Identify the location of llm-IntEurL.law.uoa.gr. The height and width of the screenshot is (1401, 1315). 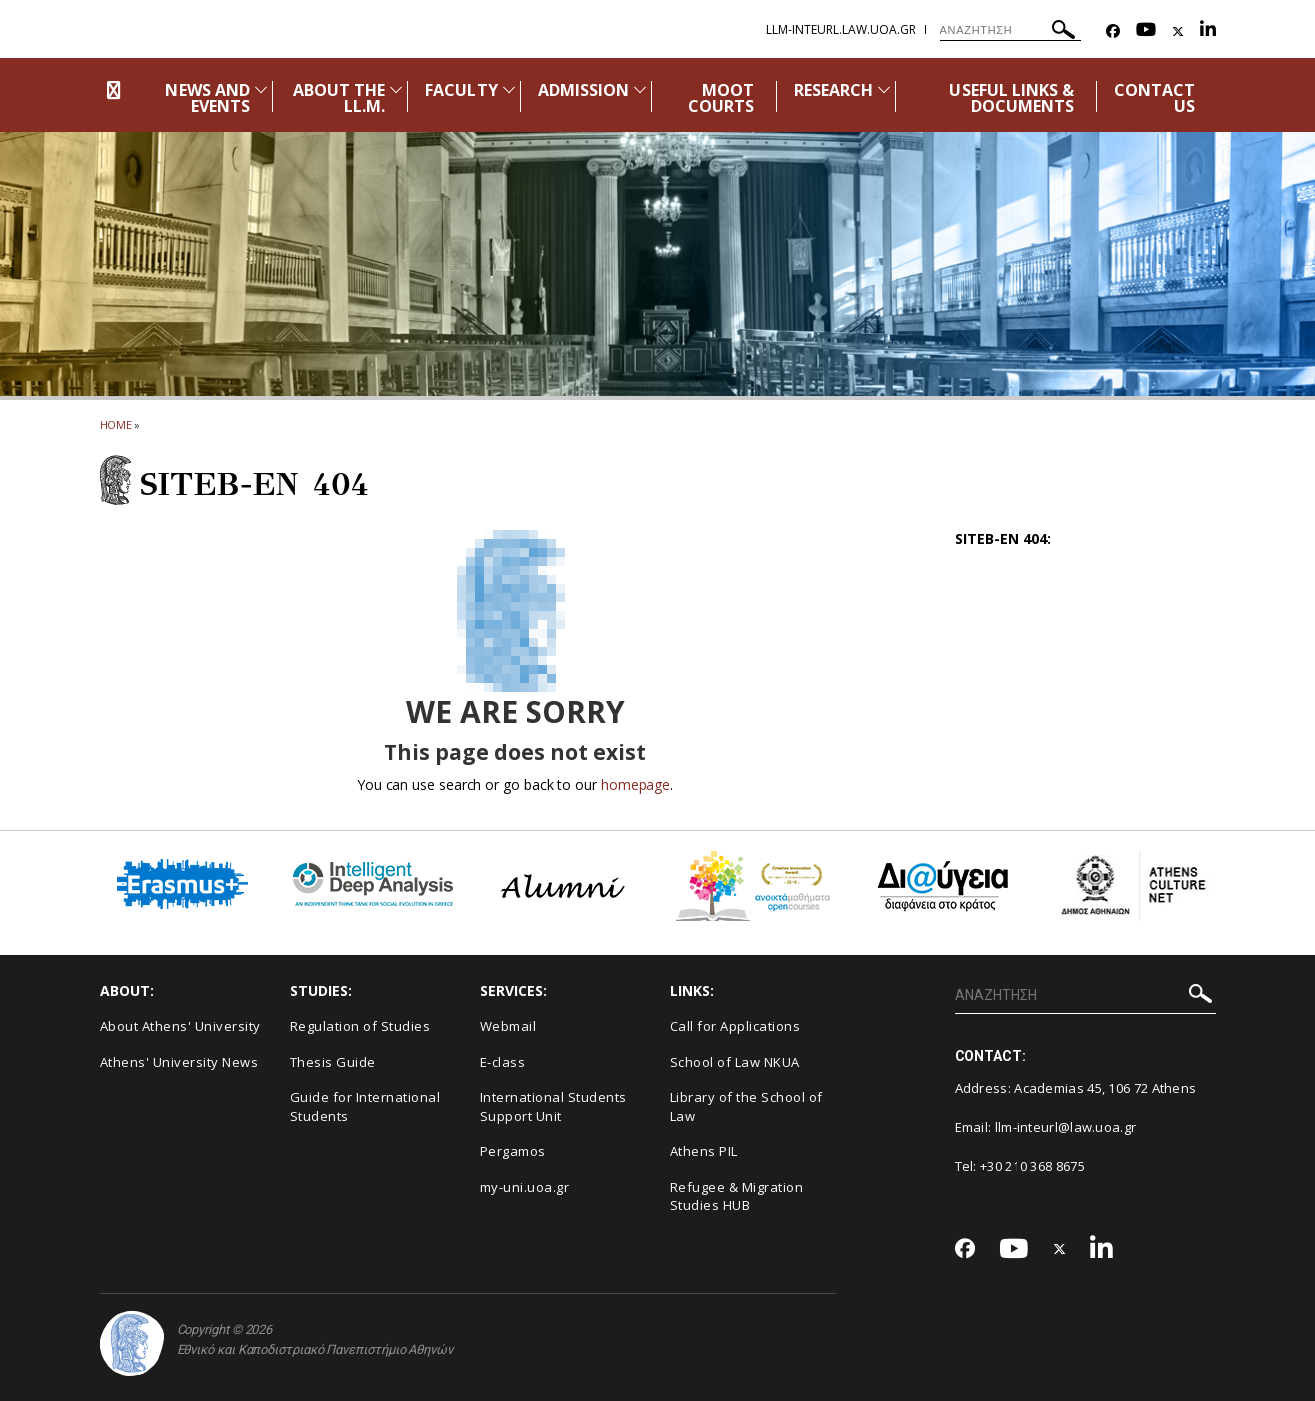
(841, 29).